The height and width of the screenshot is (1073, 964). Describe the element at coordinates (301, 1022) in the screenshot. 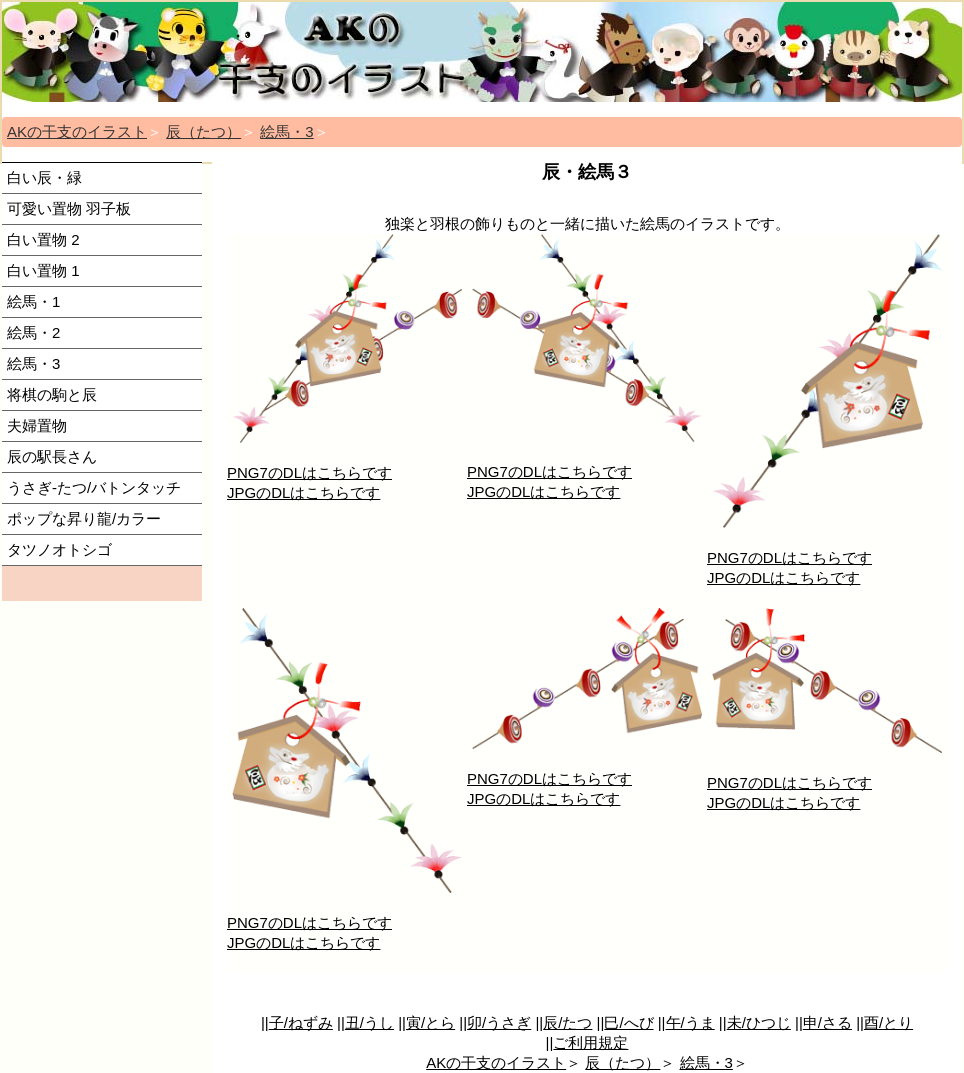

I see `子/ねずみ` at that location.